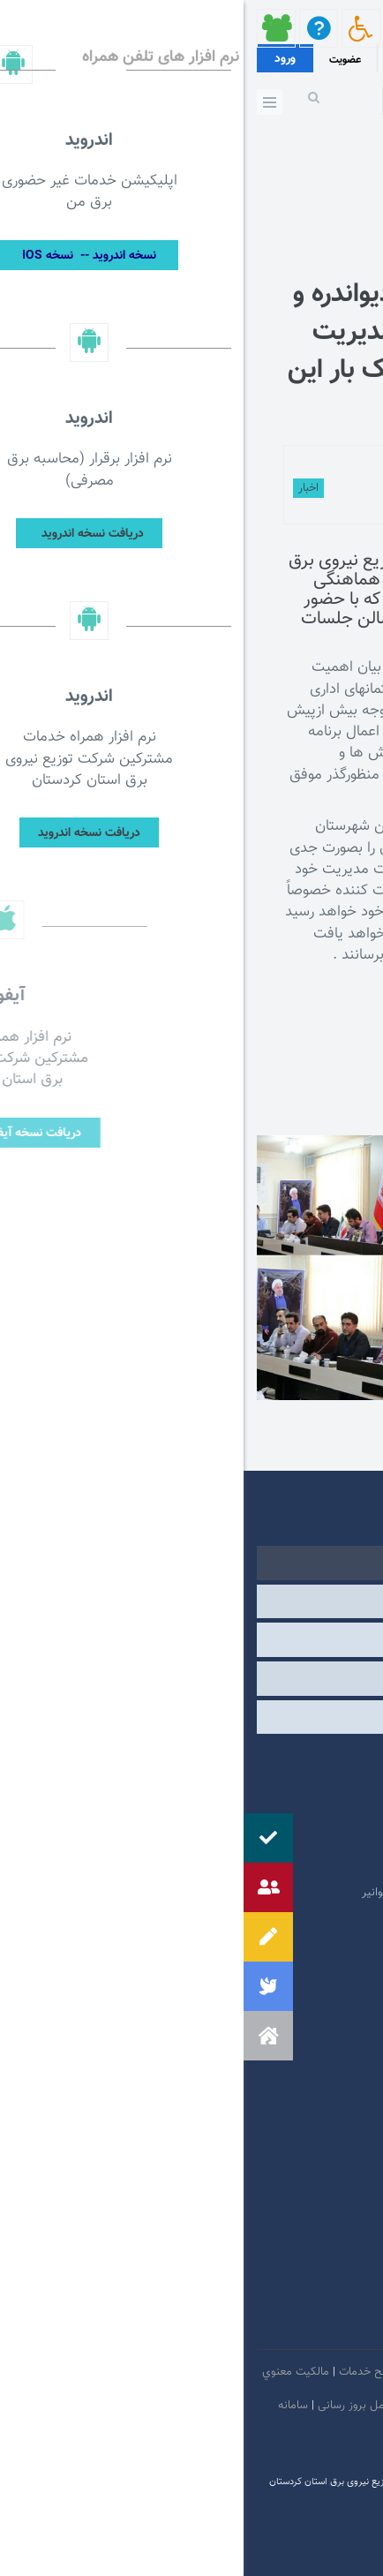  Describe the element at coordinates (191, 1562) in the screenshot. I see `دولتی [tab]` at that location.